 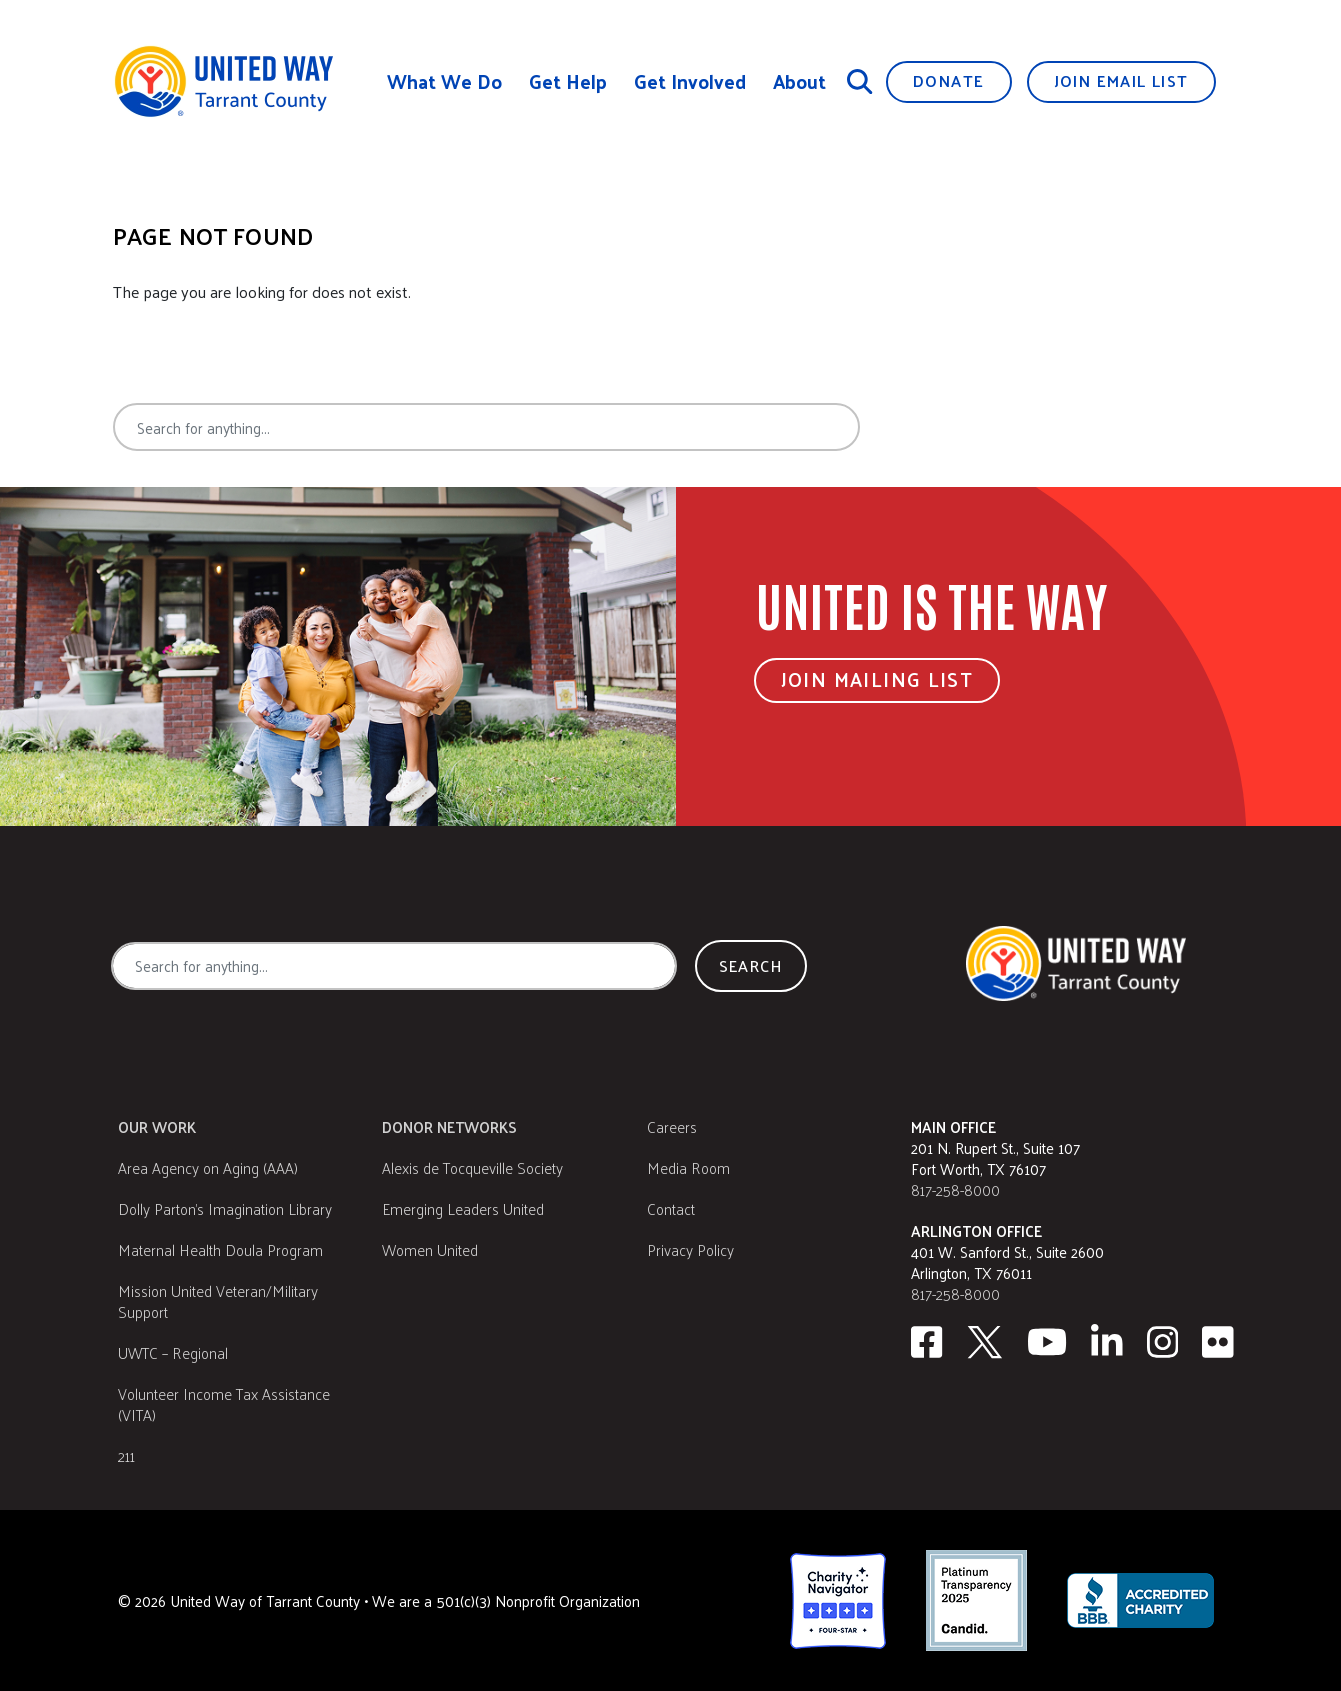 What do you see at coordinates (568, 81) in the screenshot?
I see `Get Help` at bounding box center [568, 81].